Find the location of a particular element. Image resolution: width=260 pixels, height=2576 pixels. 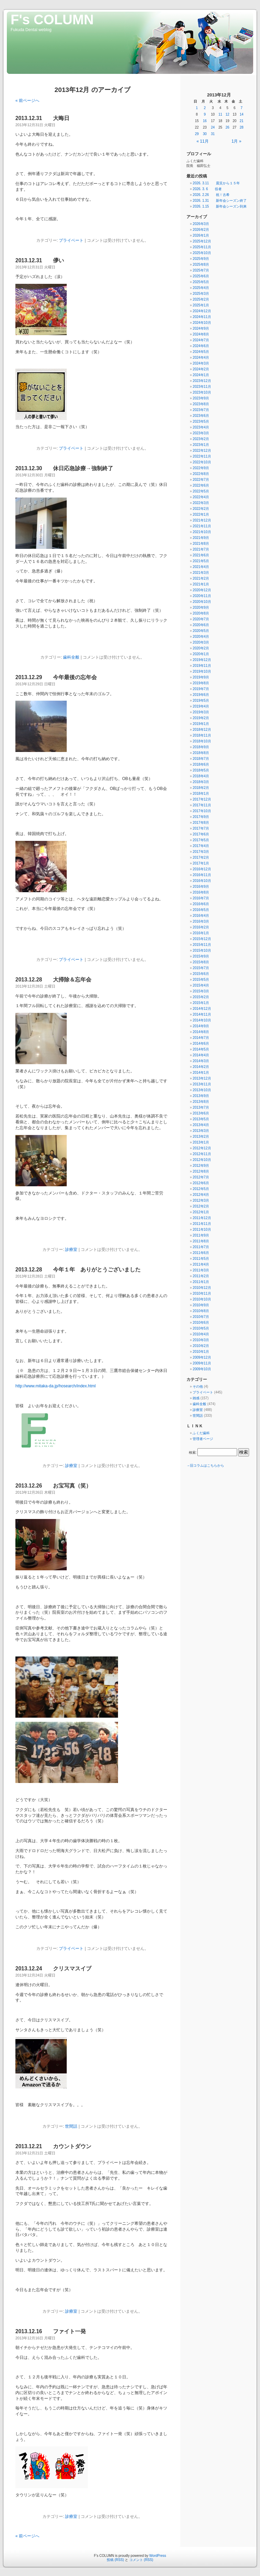

28 is located at coordinates (242, 127).